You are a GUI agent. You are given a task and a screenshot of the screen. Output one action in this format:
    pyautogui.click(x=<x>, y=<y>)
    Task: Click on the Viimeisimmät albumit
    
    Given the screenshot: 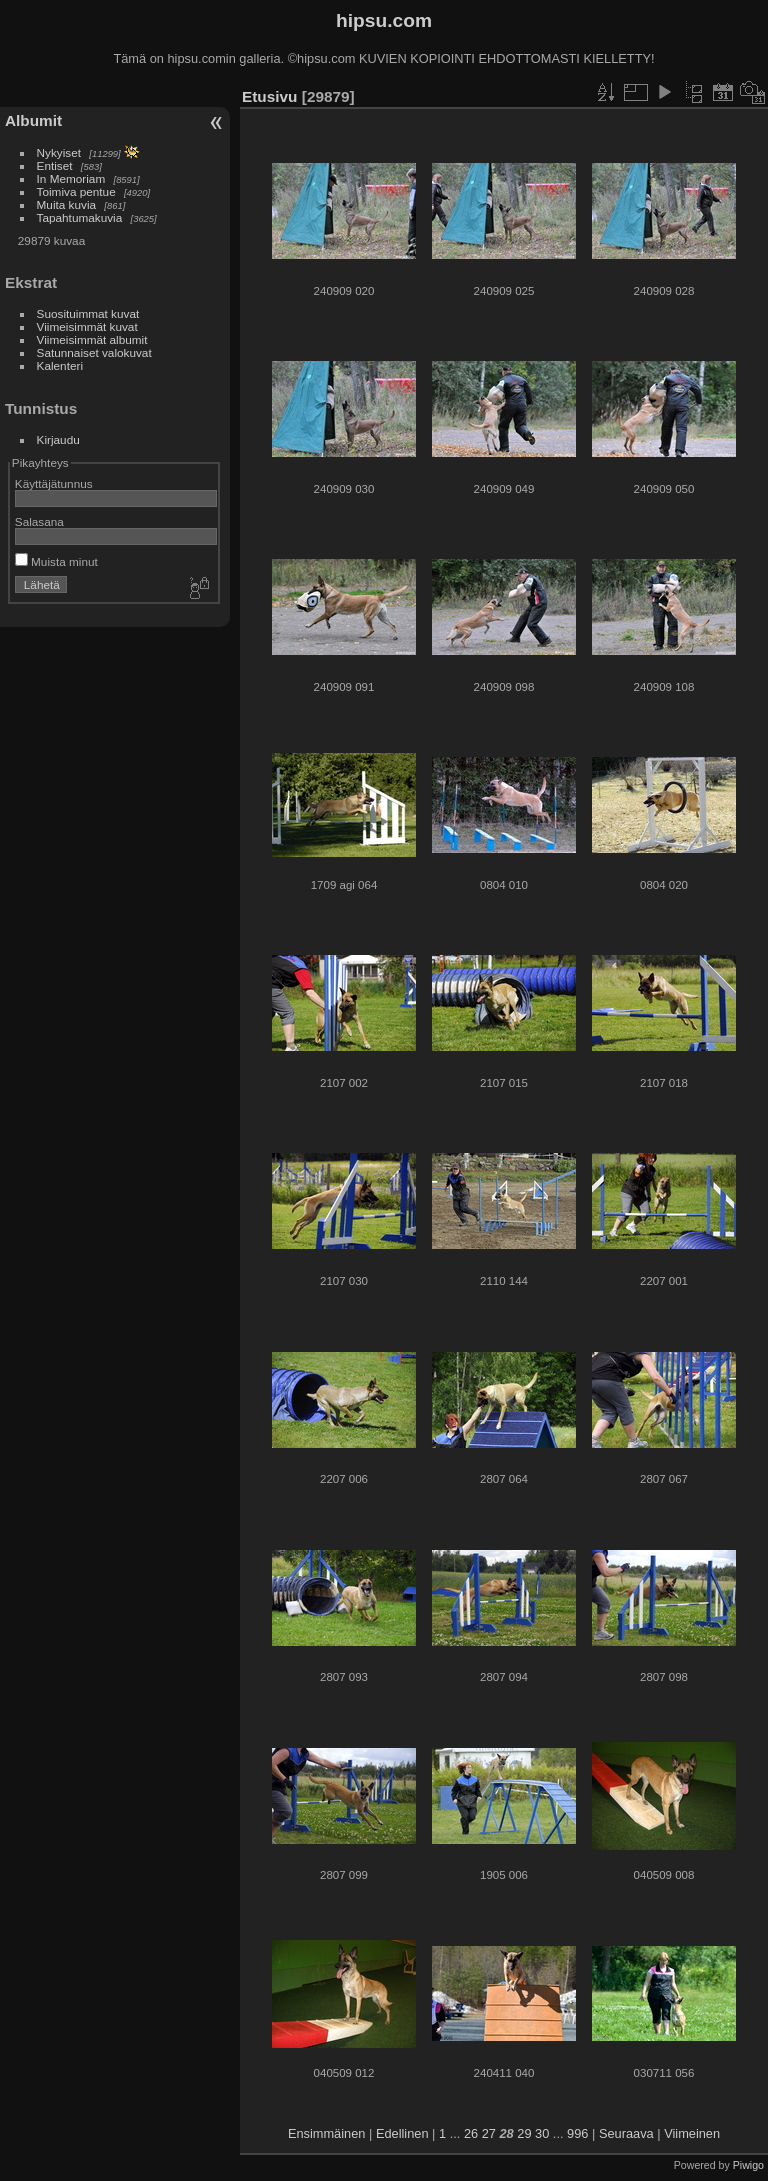 What is the action you would take?
    pyautogui.click(x=92, y=339)
    